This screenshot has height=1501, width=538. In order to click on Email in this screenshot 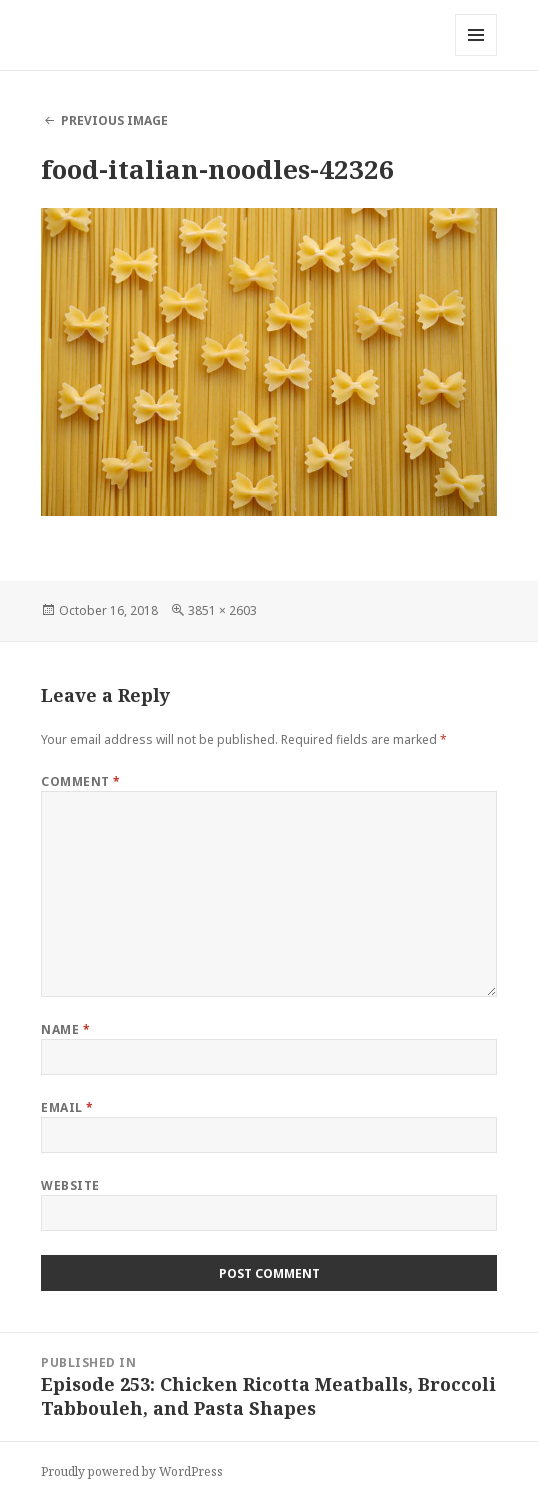, I will do `click(67, 1107)`.